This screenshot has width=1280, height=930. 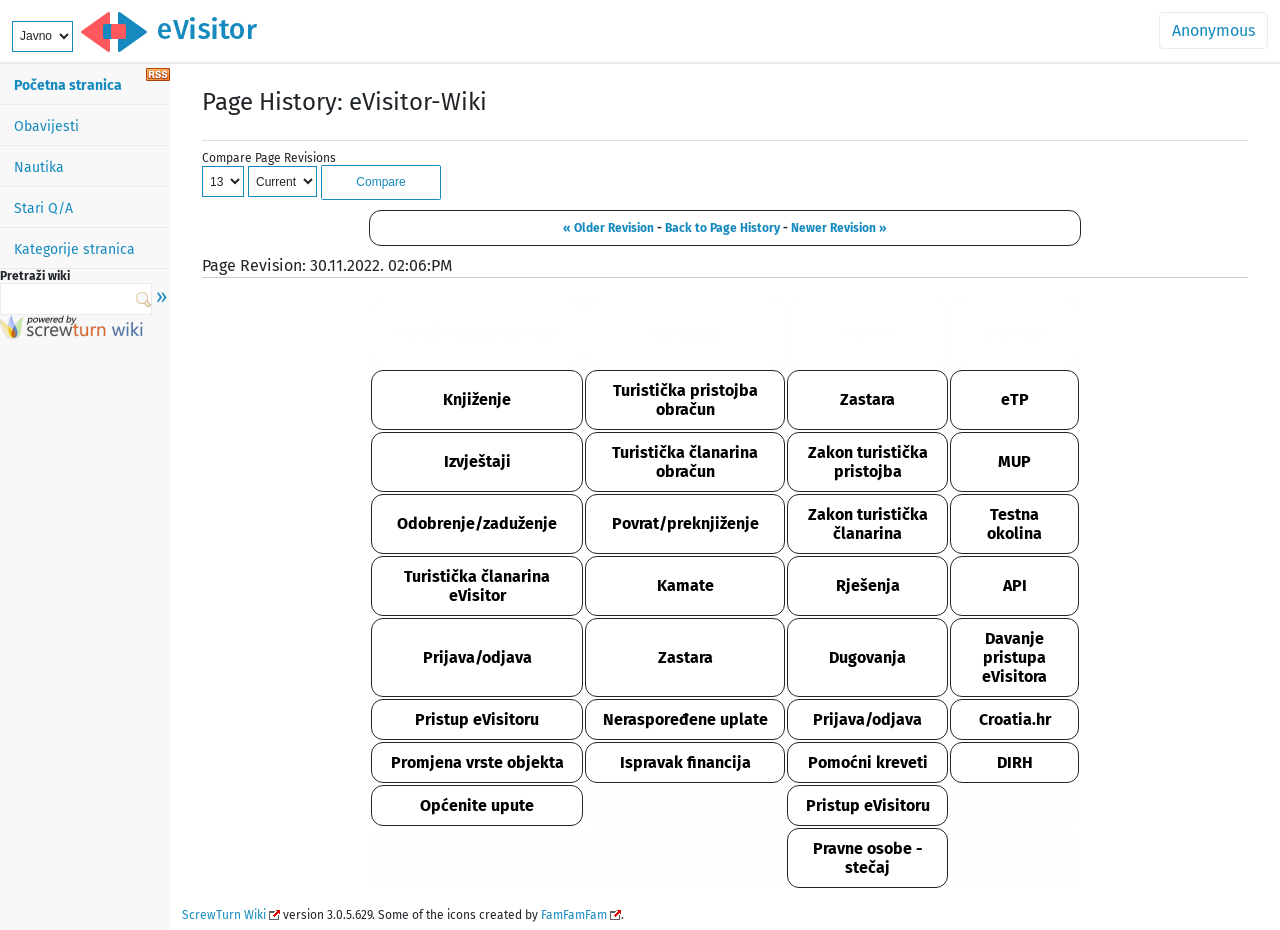 I want to click on PRAVO, so click(x=868, y=332).